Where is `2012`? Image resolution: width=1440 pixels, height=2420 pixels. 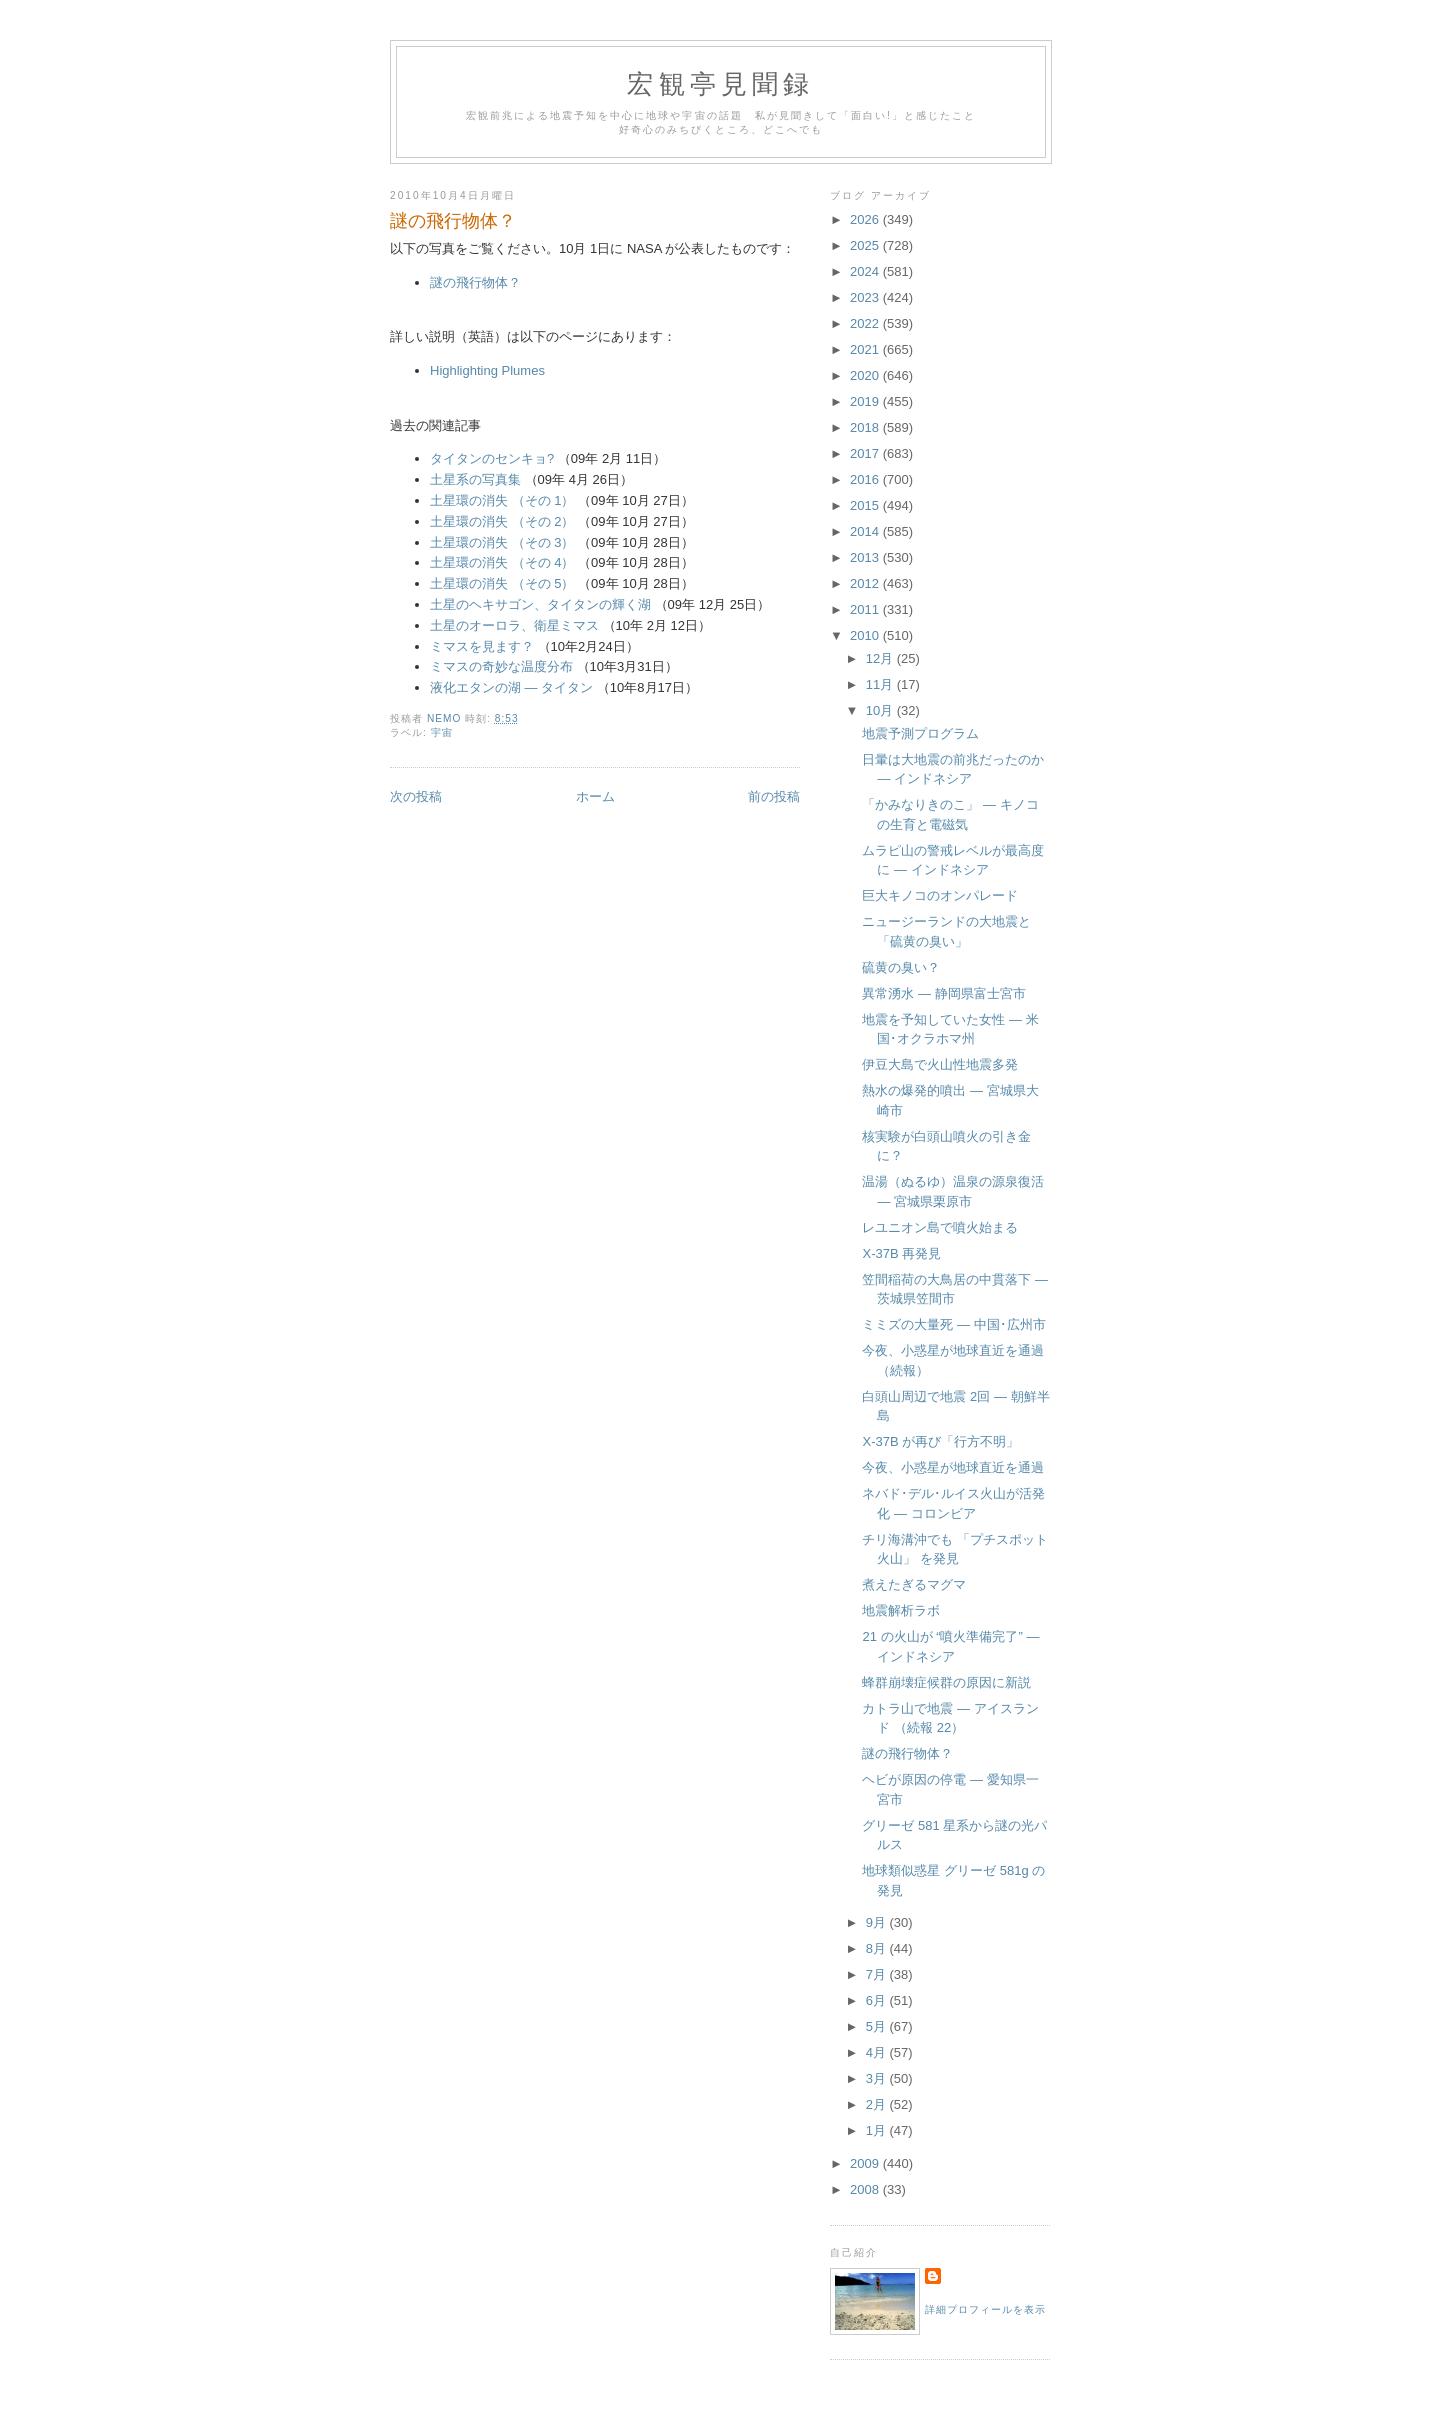
2012 is located at coordinates (866, 583).